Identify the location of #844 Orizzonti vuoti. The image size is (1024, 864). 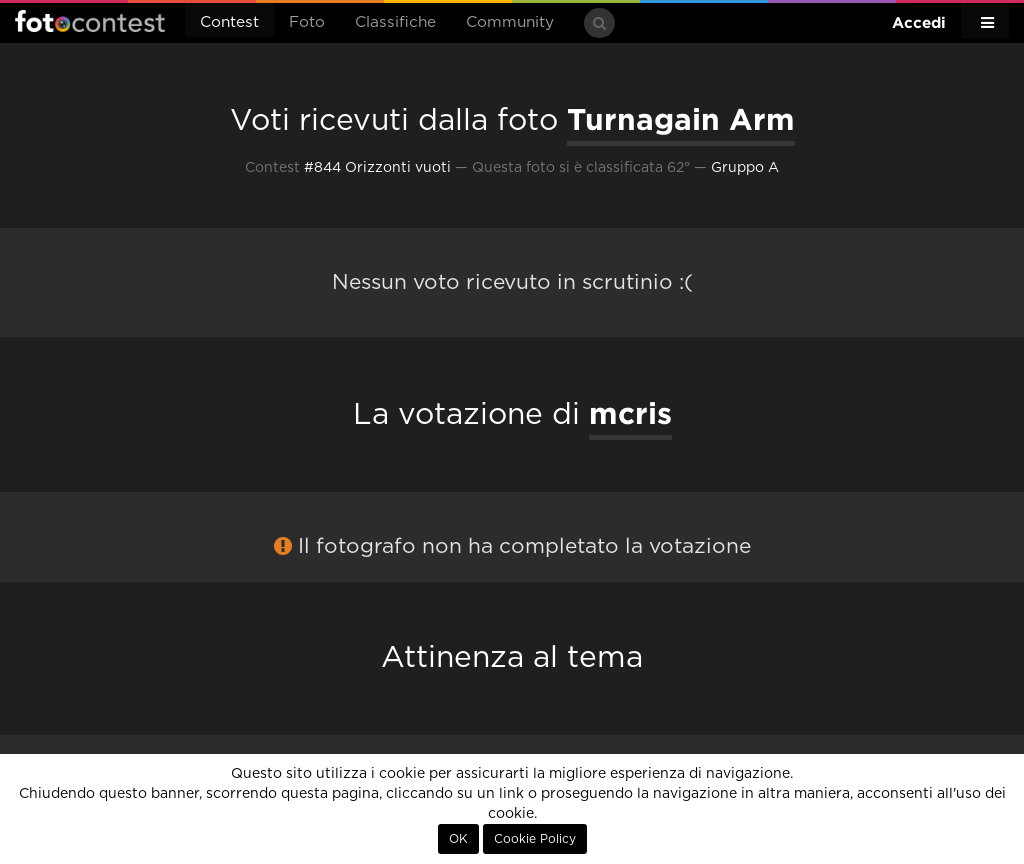
(377, 168).